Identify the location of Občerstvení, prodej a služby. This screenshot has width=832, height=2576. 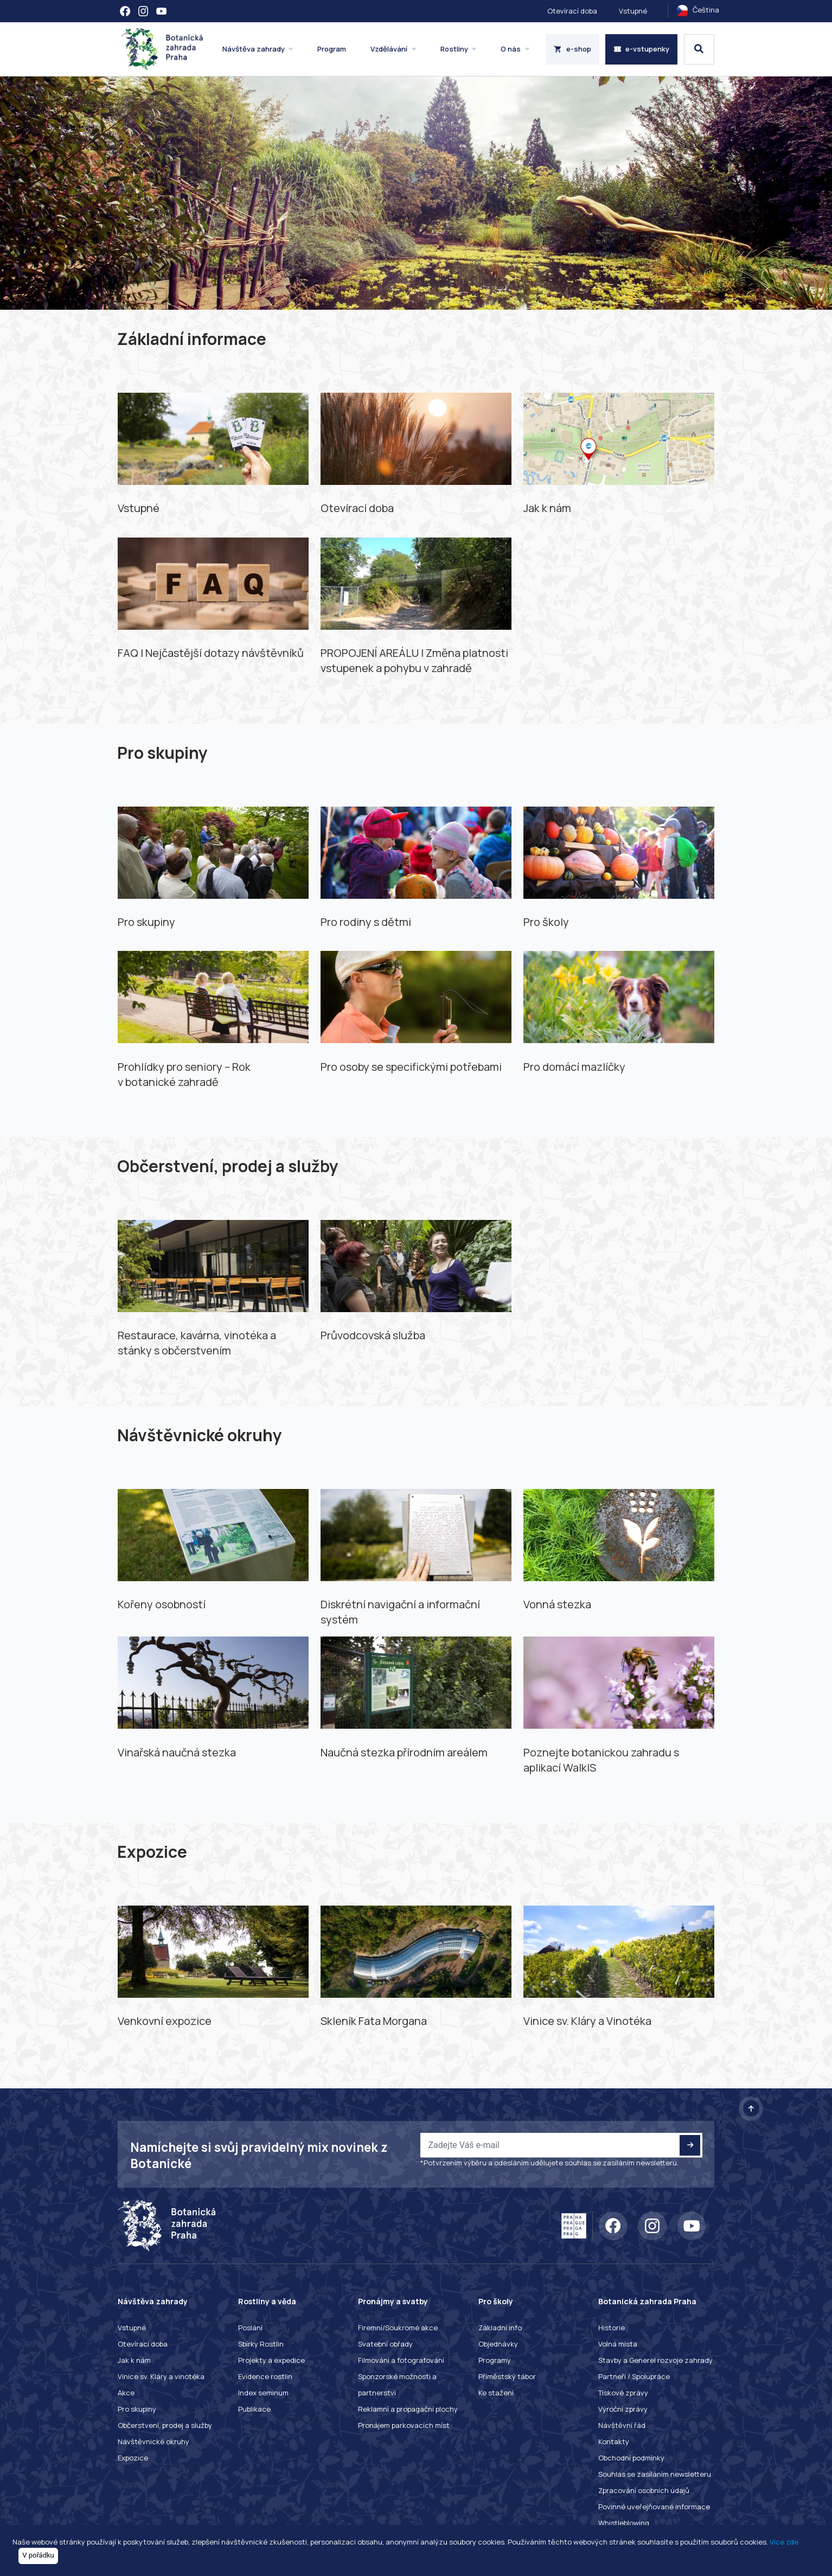
(165, 2425).